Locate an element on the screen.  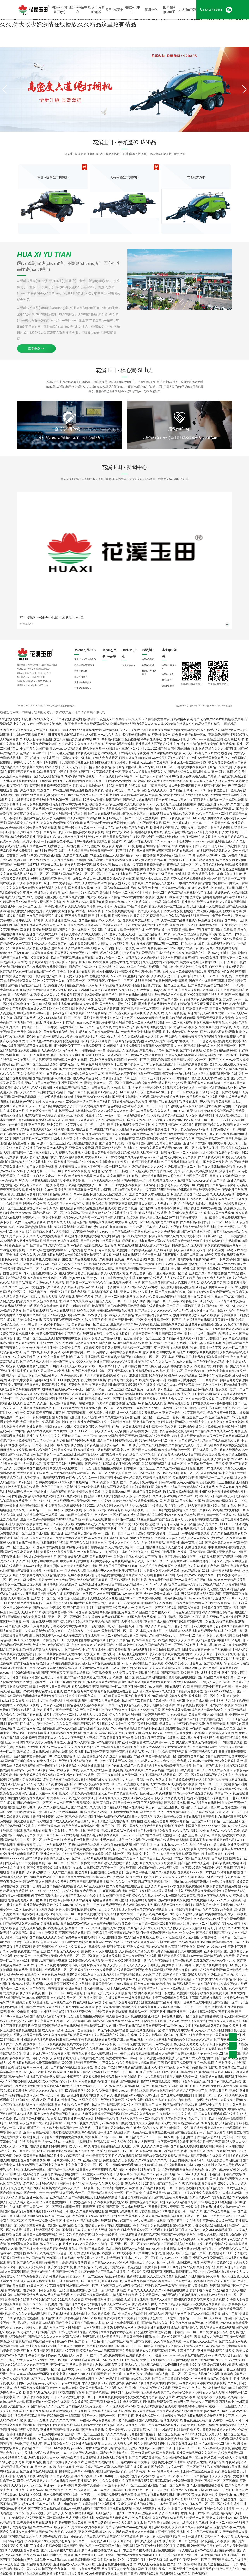
午夜性久久久性久久久久 is located at coordinates (122, 1542).